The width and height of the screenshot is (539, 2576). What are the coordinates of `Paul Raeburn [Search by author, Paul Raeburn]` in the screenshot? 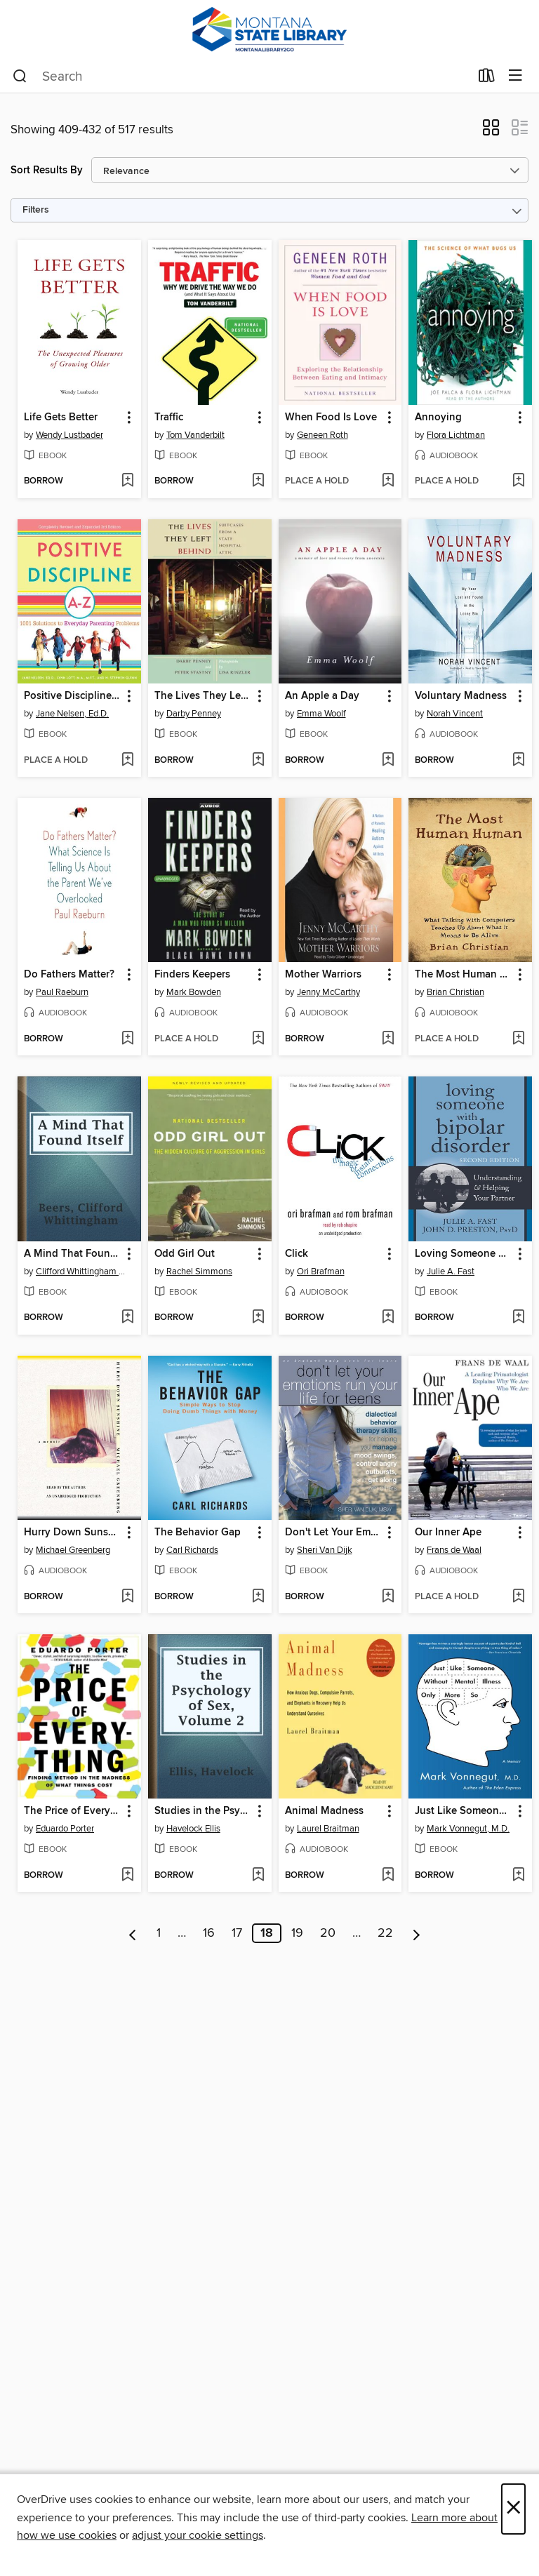 It's located at (62, 992).